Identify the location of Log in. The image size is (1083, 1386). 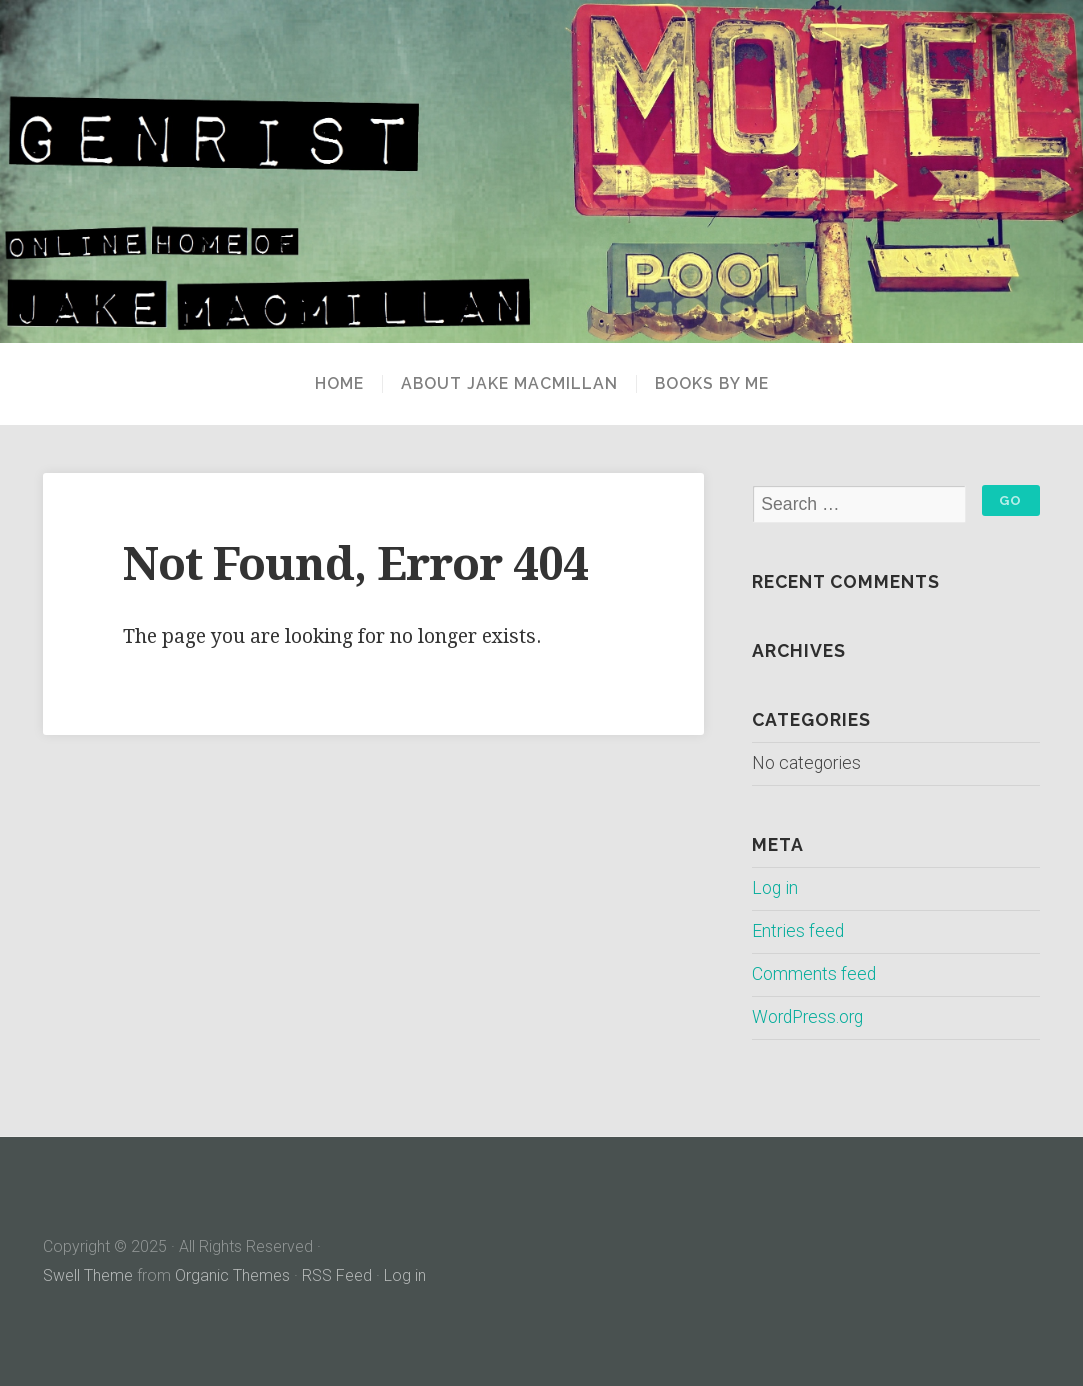
(775, 888).